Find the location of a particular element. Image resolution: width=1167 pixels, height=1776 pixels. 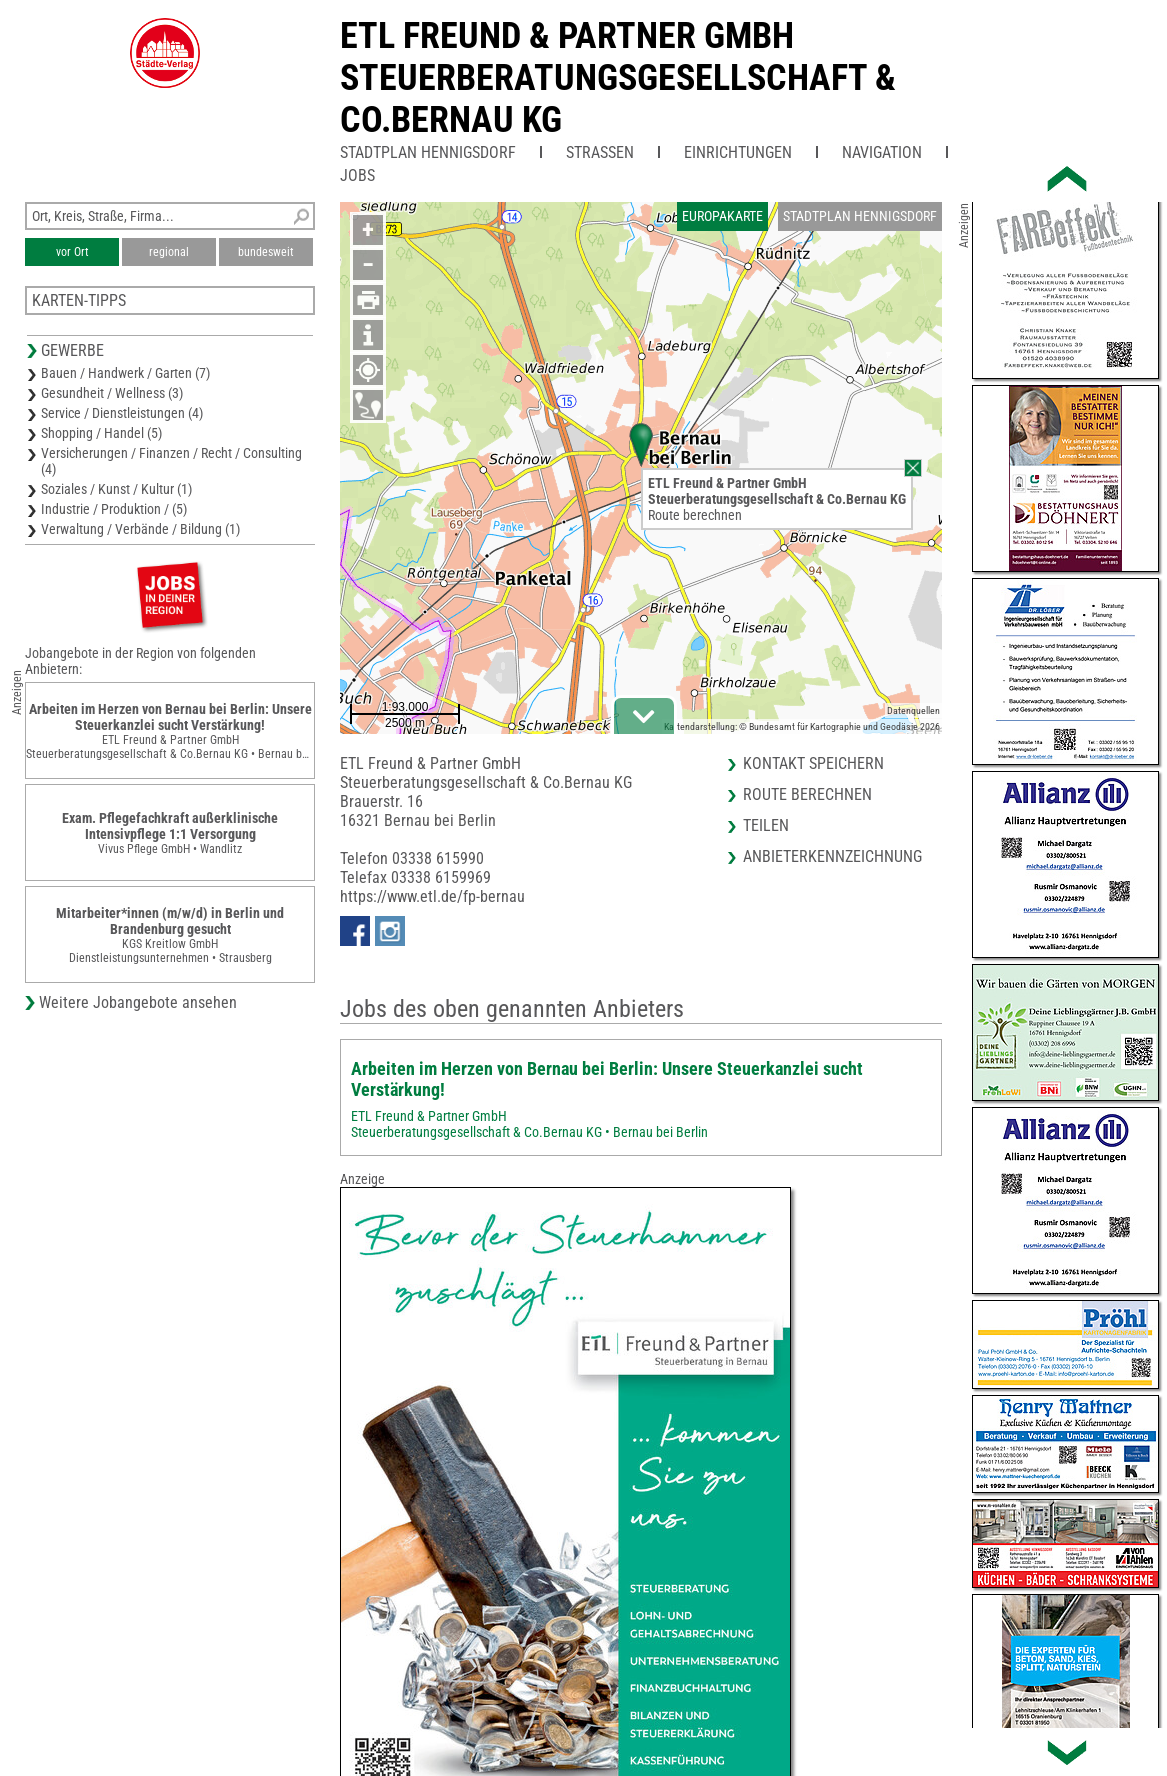

Versicherungen / Finanzen / Recht / Consulting (4) is located at coordinates (171, 461).